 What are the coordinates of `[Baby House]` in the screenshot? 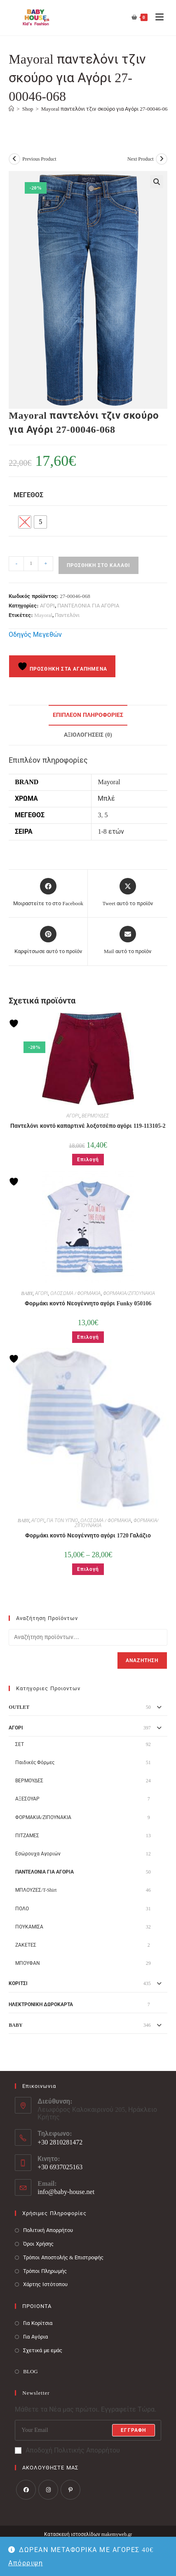 It's located at (11, 109).